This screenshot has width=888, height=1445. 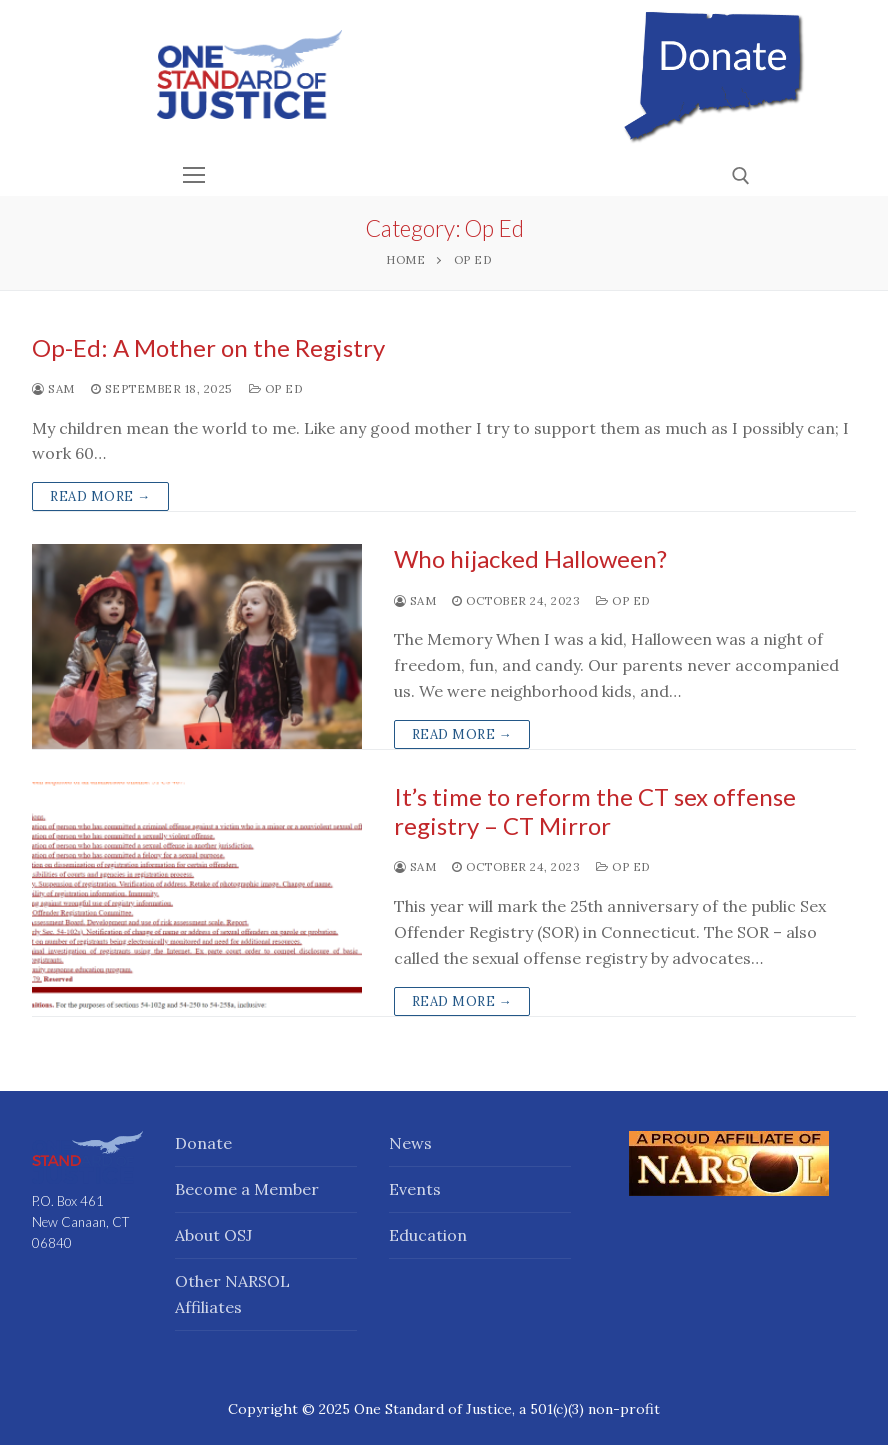 I want to click on Become a Member, so click(x=247, y=1189).